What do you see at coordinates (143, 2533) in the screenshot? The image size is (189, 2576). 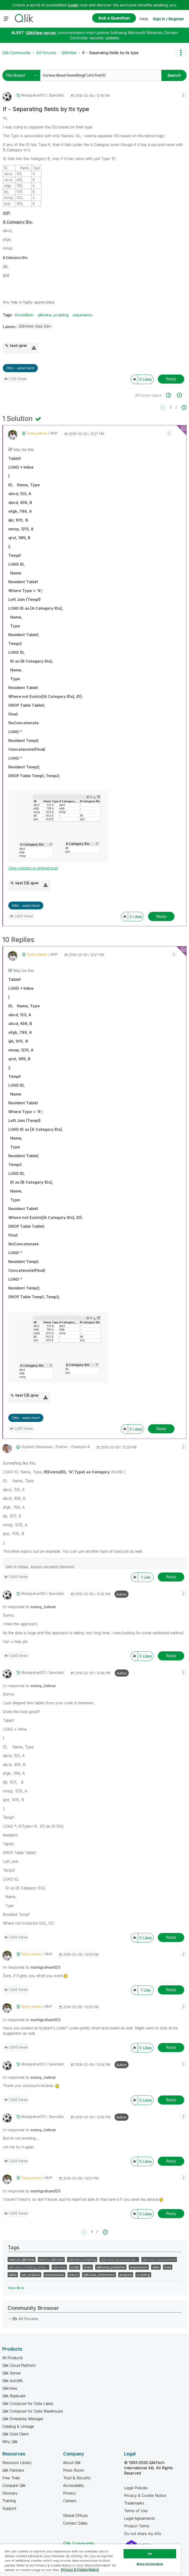 I see `Do not share my info` at bounding box center [143, 2533].